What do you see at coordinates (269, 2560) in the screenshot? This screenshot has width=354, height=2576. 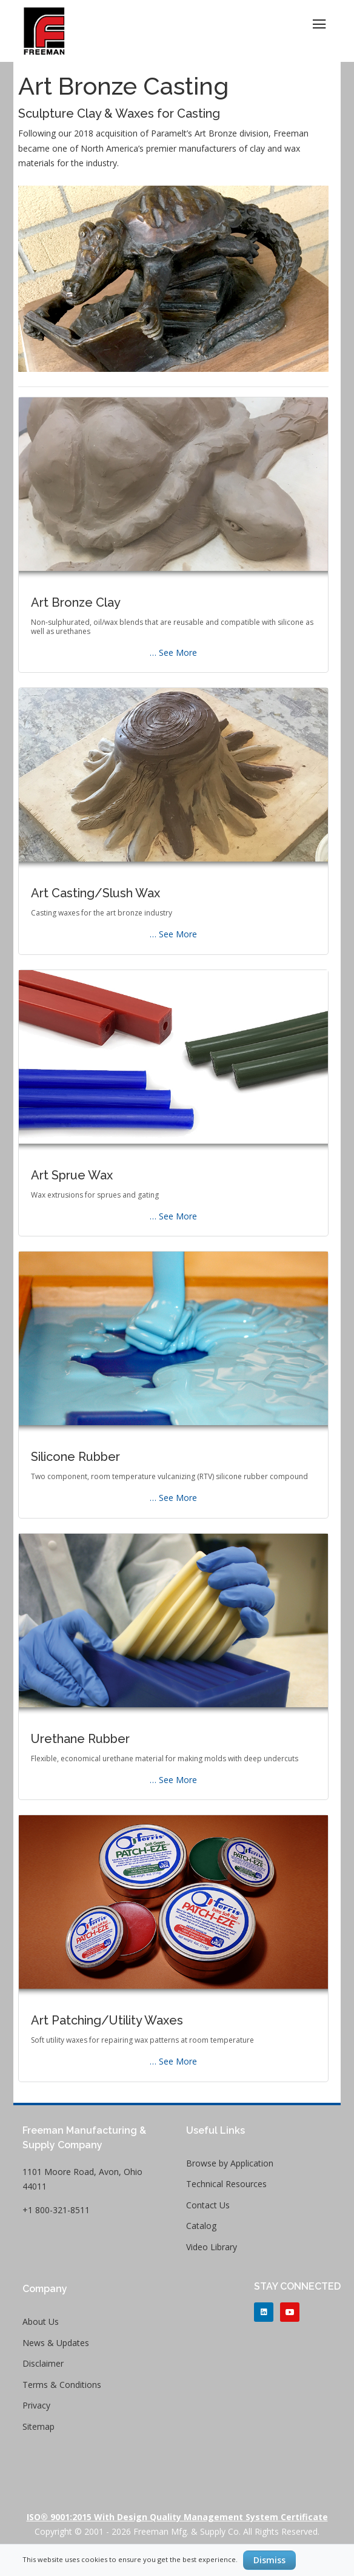 I see `Dismiss` at bounding box center [269, 2560].